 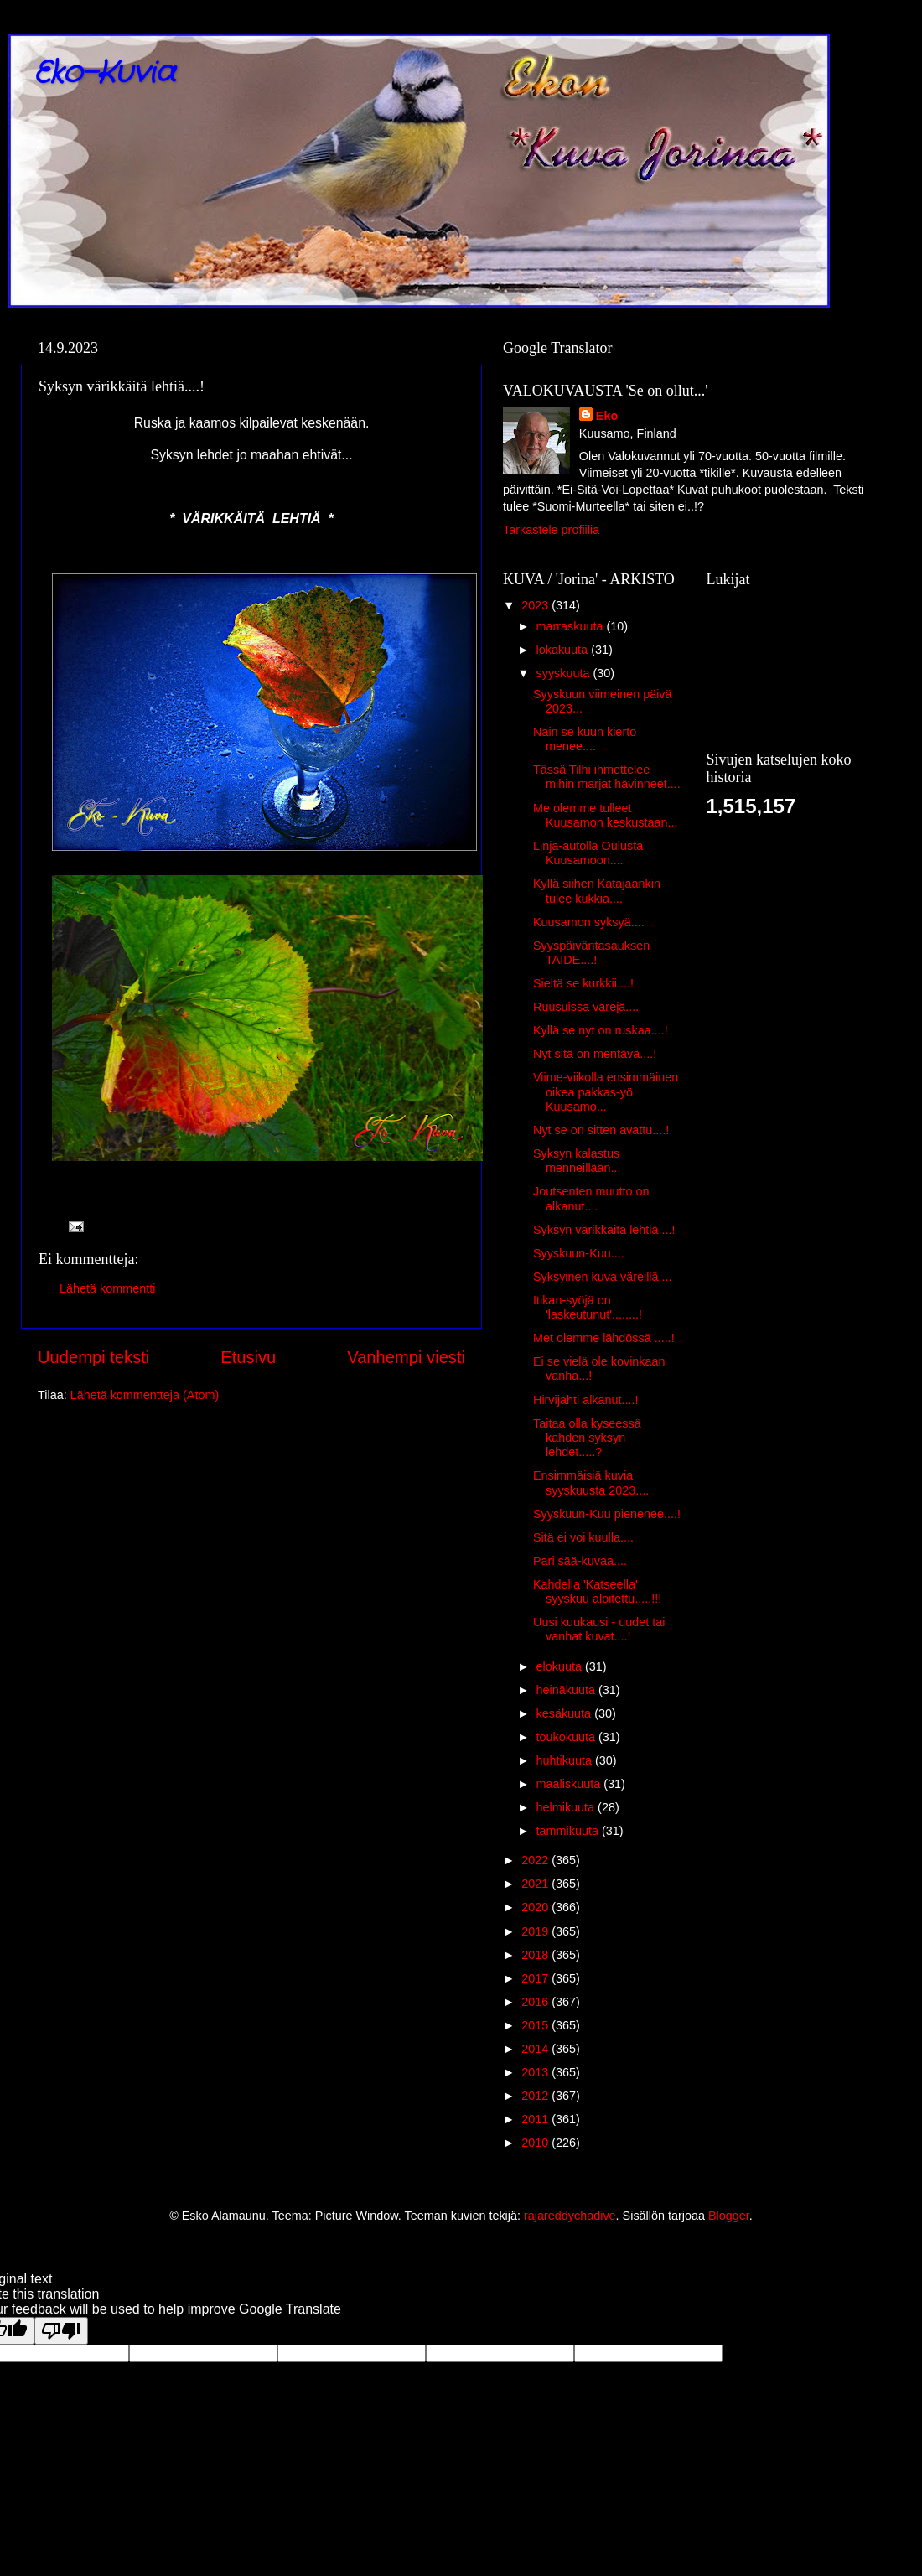 I want to click on Viime-viikolla ensimmäinen oikea pakkas-yö Kuusamo..., so click(x=605, y=1091).